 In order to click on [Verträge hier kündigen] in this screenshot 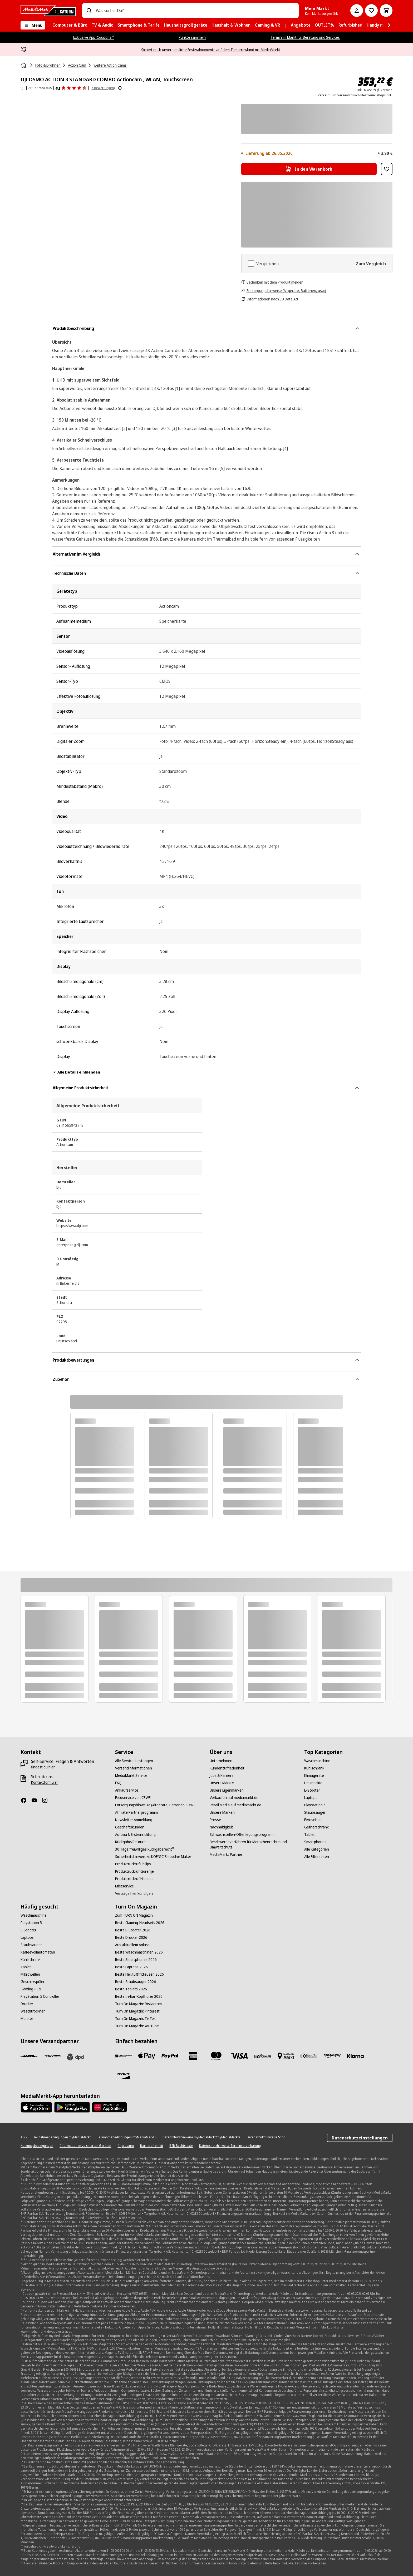, I will do `click(134, 1893)`.